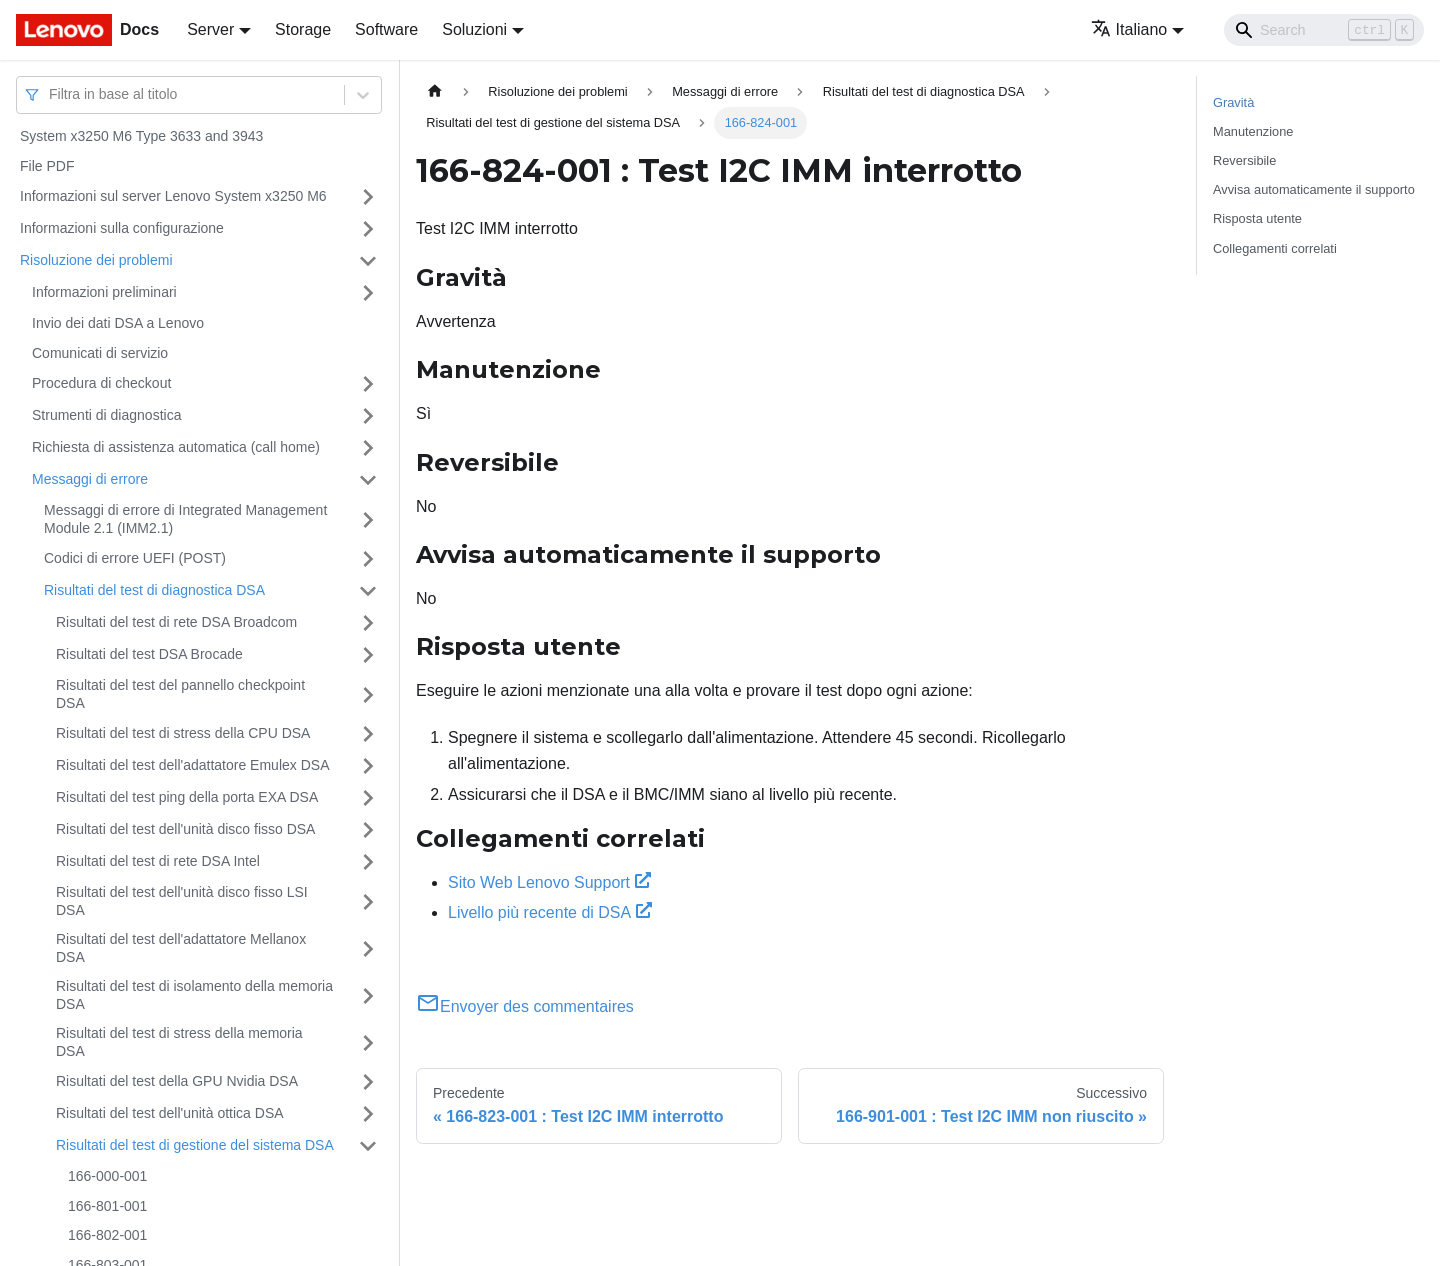  What do you see at coordinates (368, 293) in the screenshot?
I see `[Attiva/disattiva la categoria 'Informazioni preliminari' della barra laterale collassabile]` at bounding box center [368, 293].